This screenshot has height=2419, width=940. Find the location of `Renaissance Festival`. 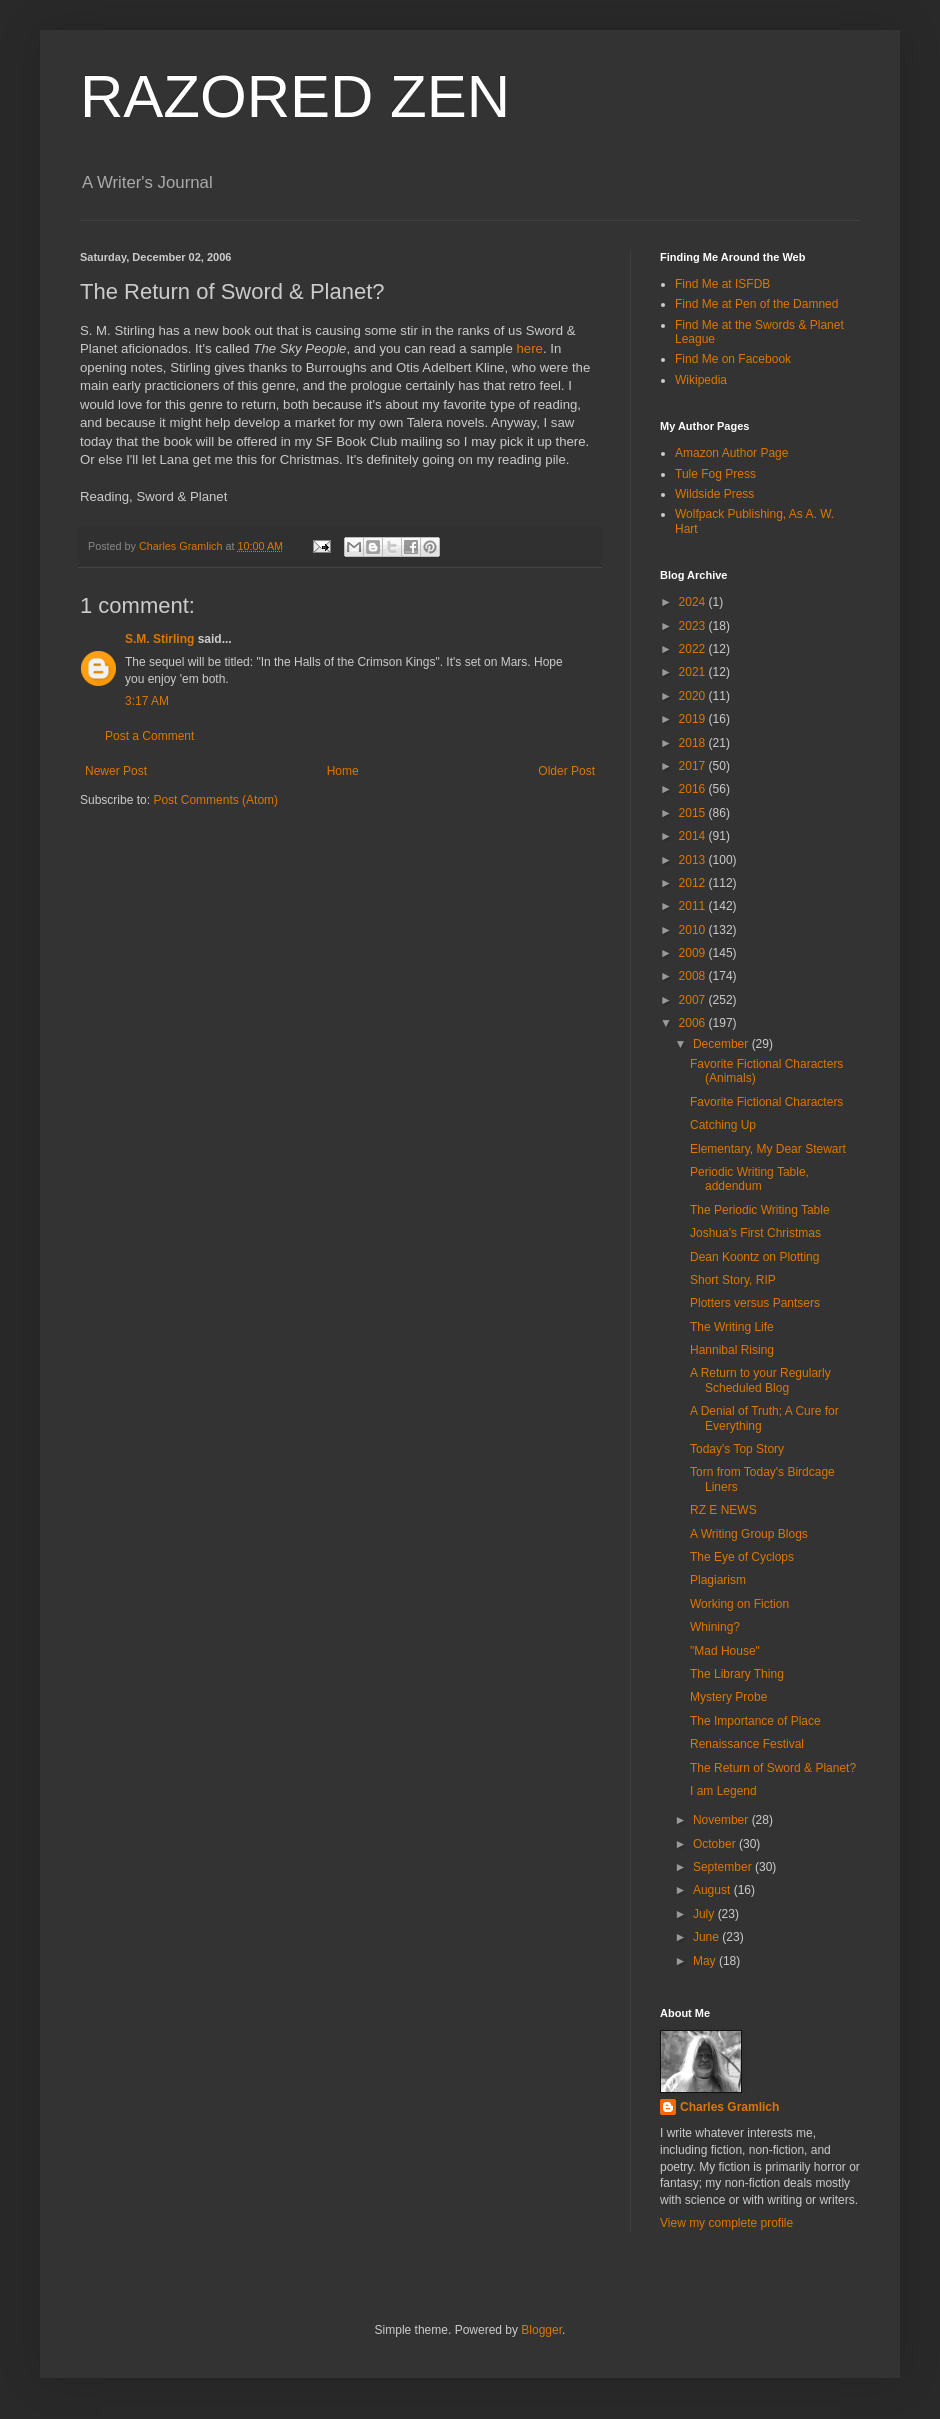

Renaissance Festival is located at coordinates (747, 1744).